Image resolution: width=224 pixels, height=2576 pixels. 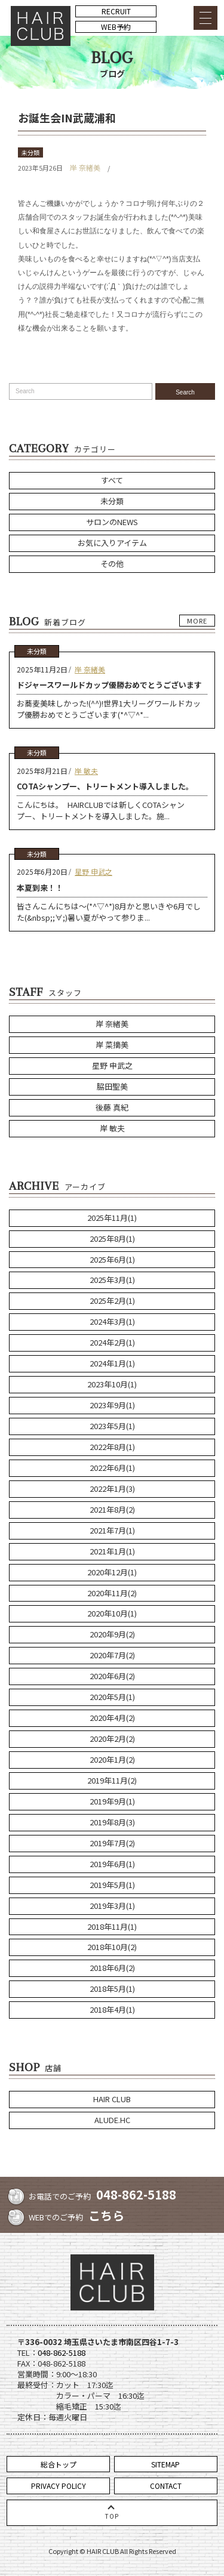 What do you see at coordinates (112, 1780) in the screenshot?
I see `2019年11月(2)` at bounding box center [112, 1780].